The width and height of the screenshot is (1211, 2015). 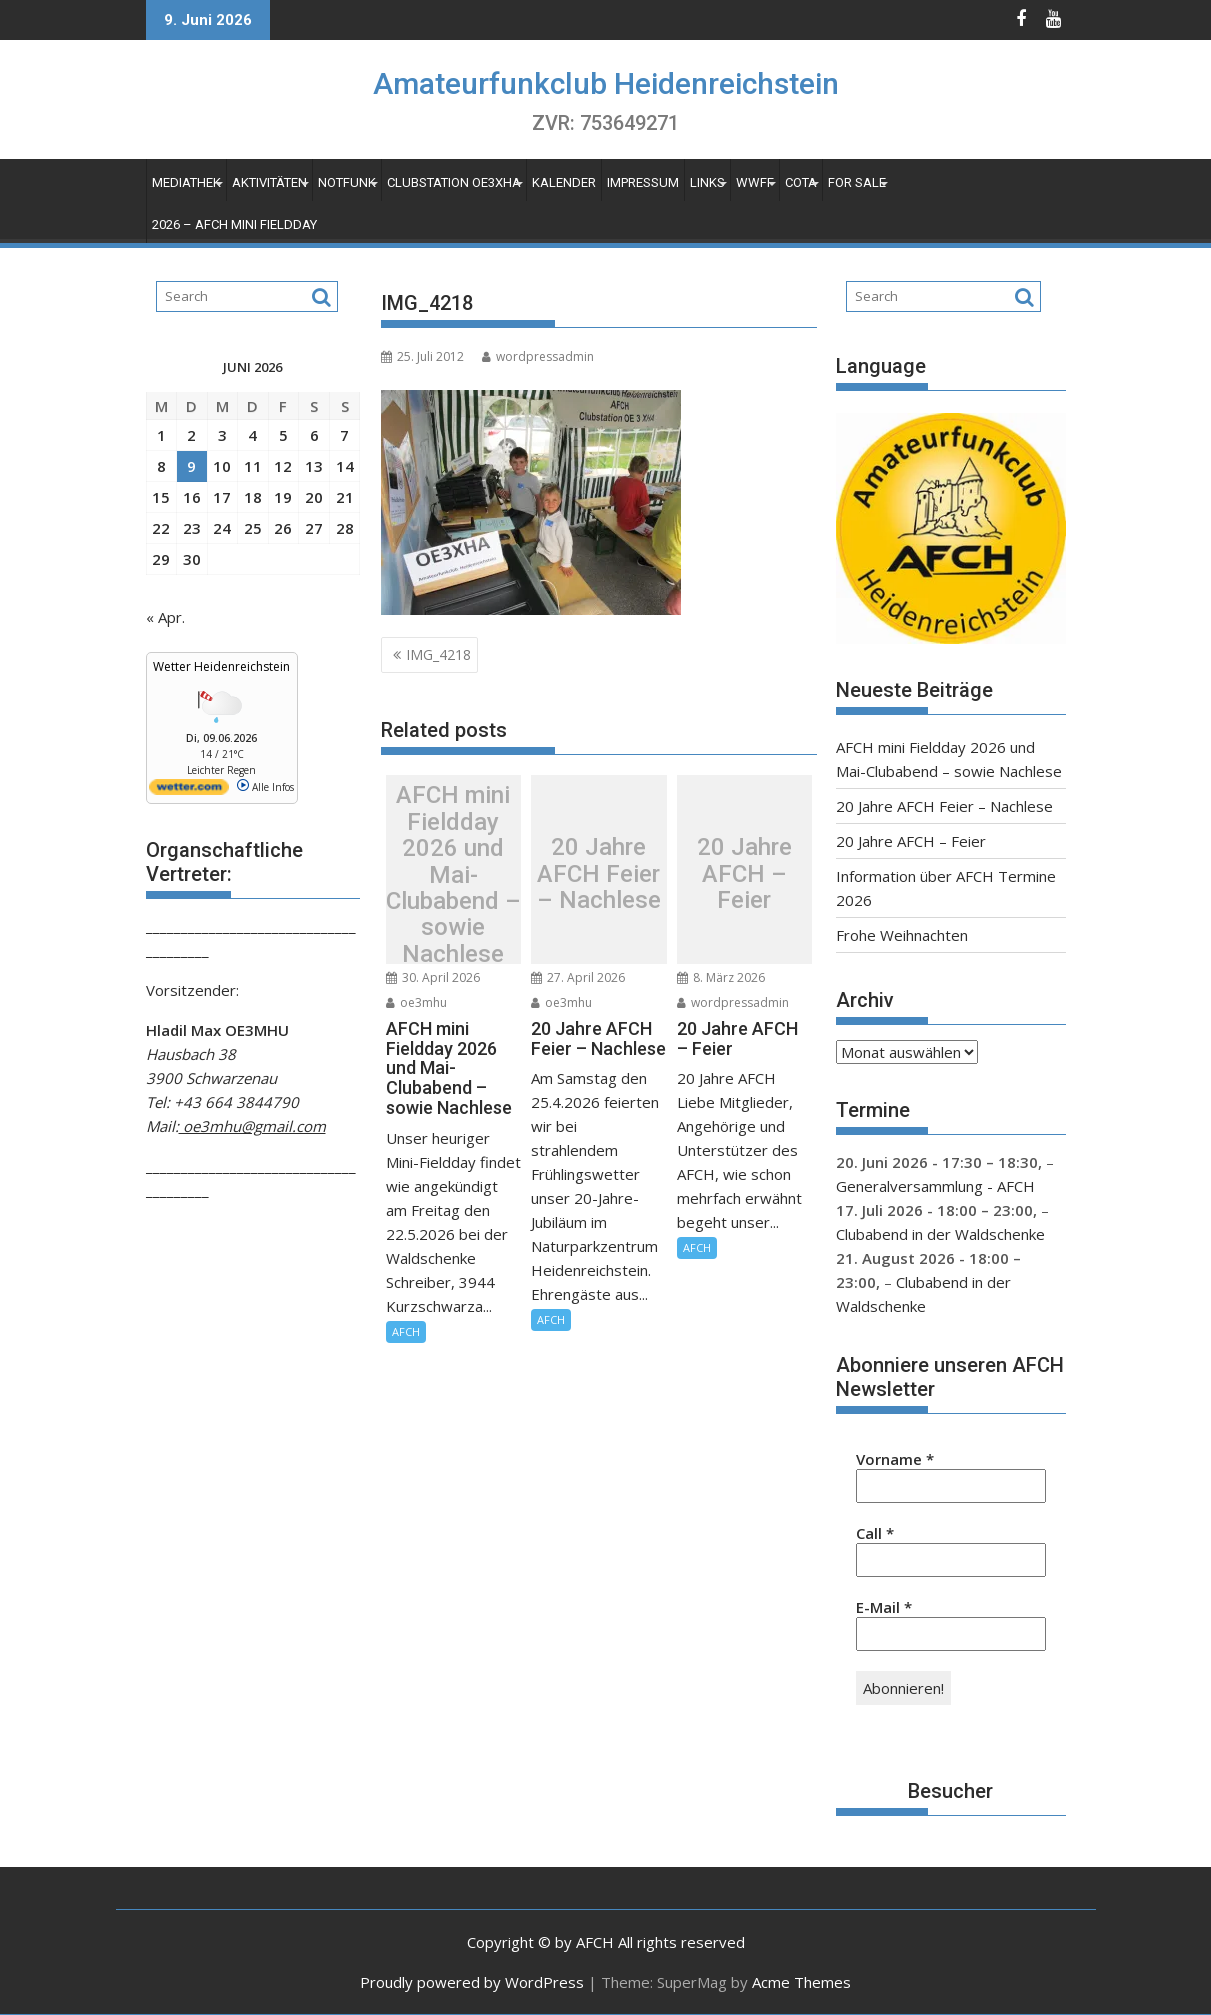 What do you see at coordinates (857, 182) in the screenshot?
I see `For Sale` at bounding box center [857, 182].